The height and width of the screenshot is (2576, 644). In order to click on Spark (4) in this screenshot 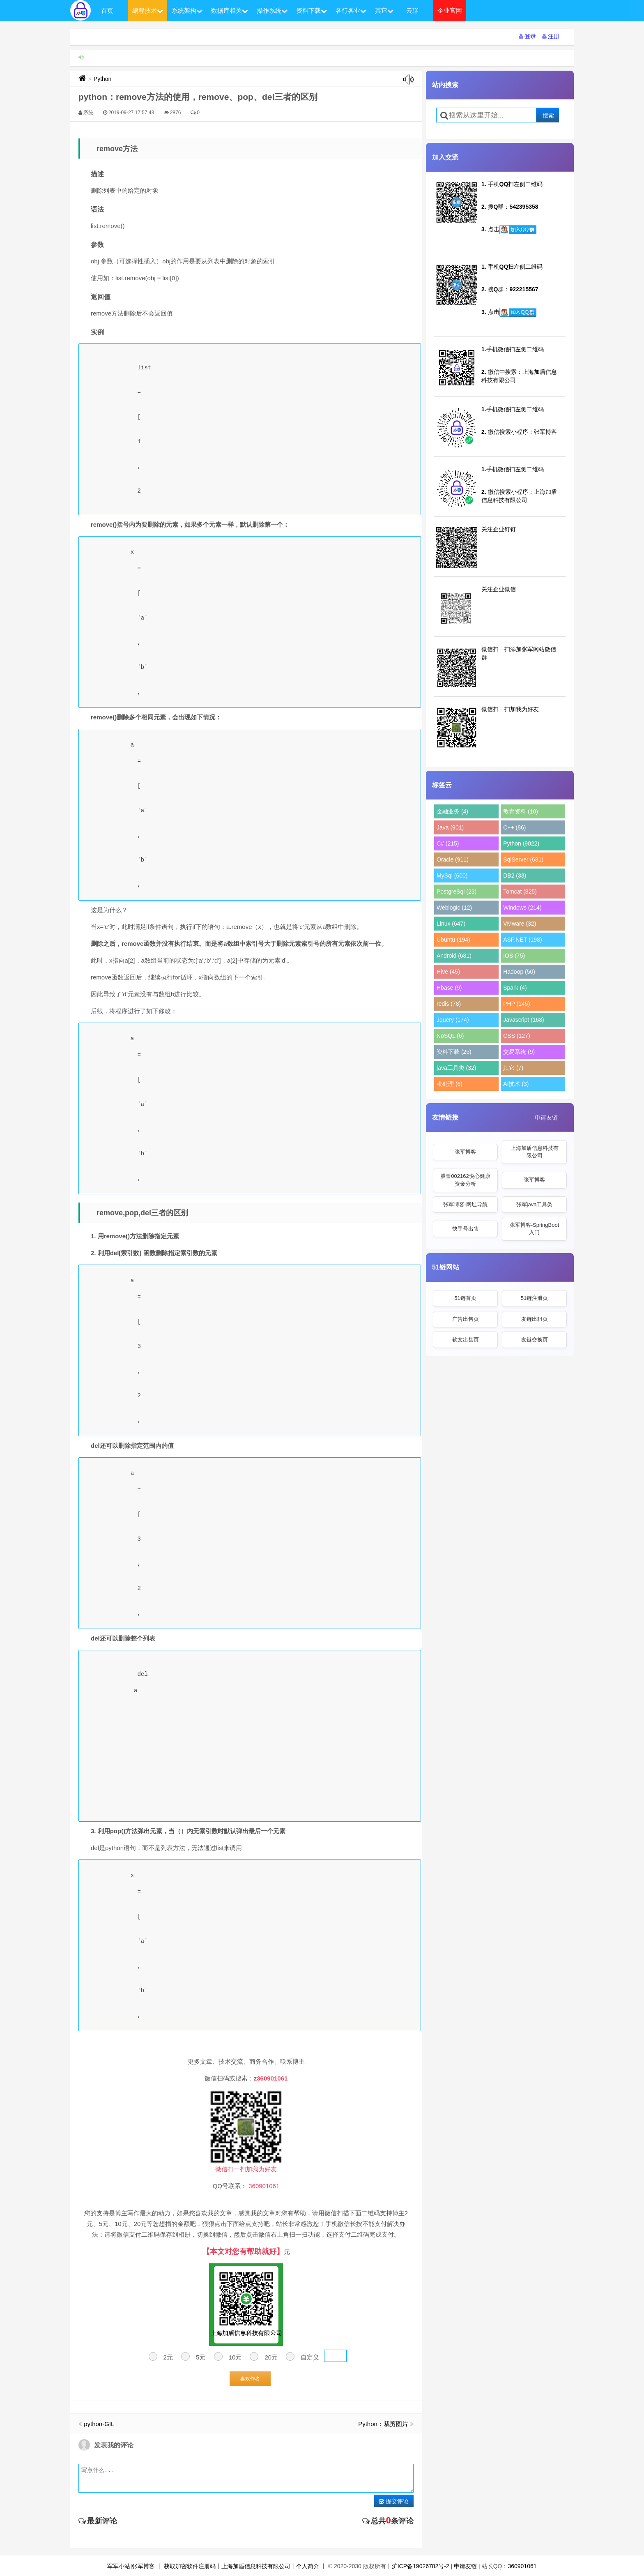, I will do `click(515, 987)`.